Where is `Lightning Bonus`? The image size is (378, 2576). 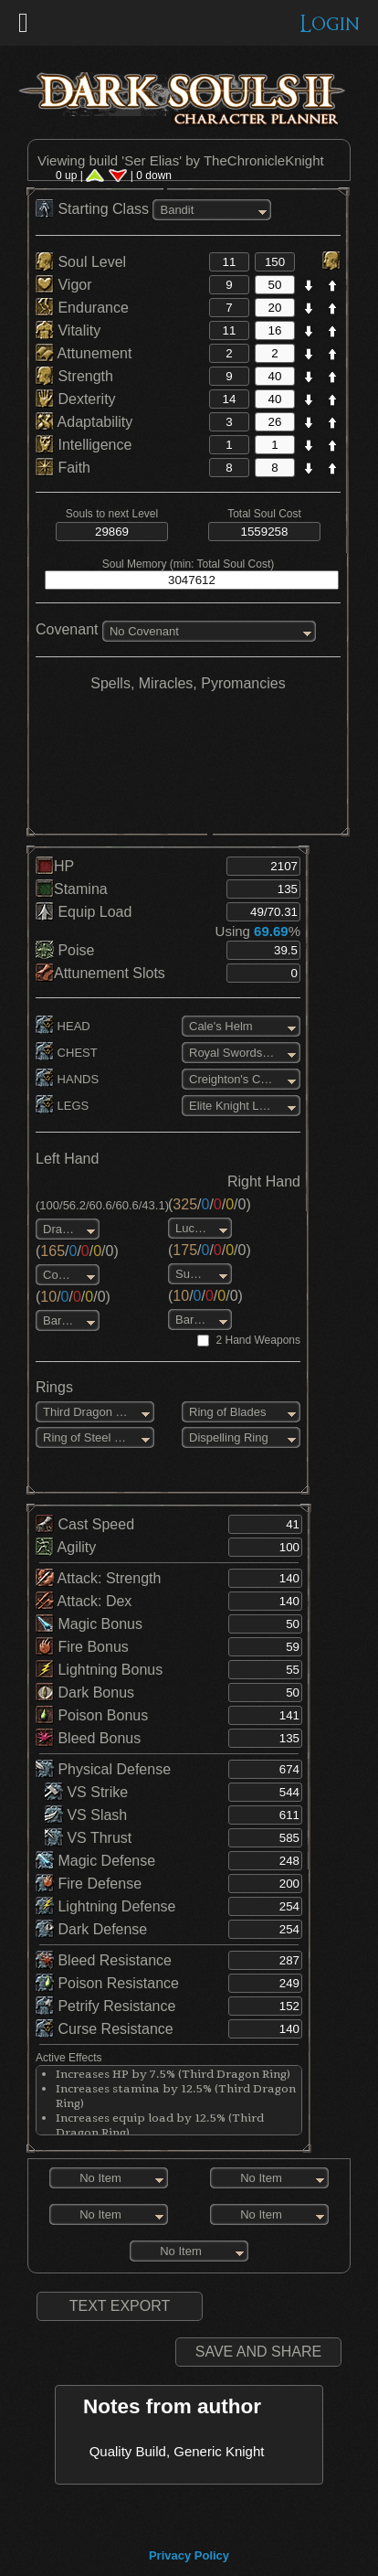 Lightning Bonus is located at coordinates (99, 1669).